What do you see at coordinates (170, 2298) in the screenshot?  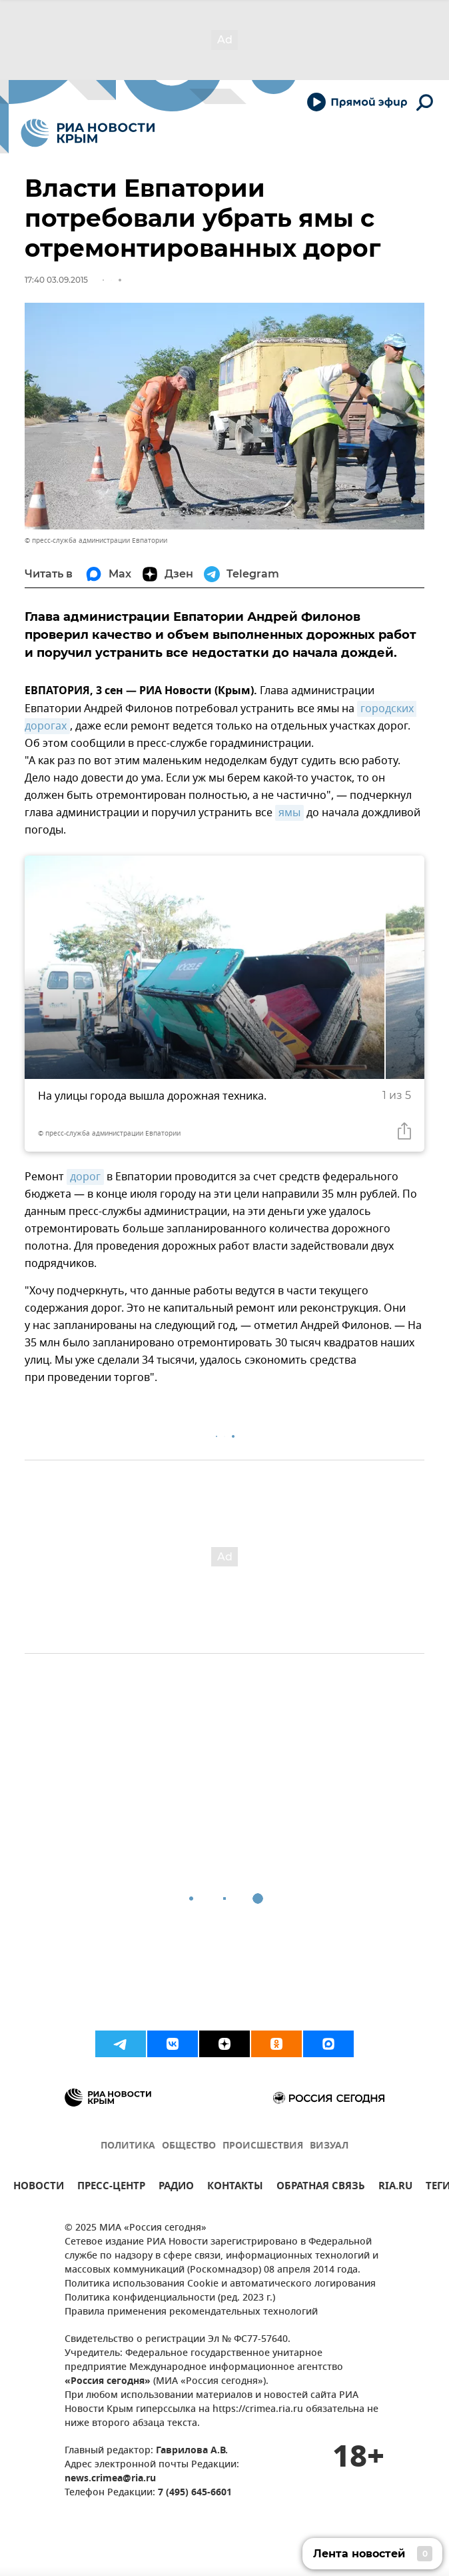 I see `Политика конфиденциальности (ред. 2023 г.)` at bounding box center [170, 2298].